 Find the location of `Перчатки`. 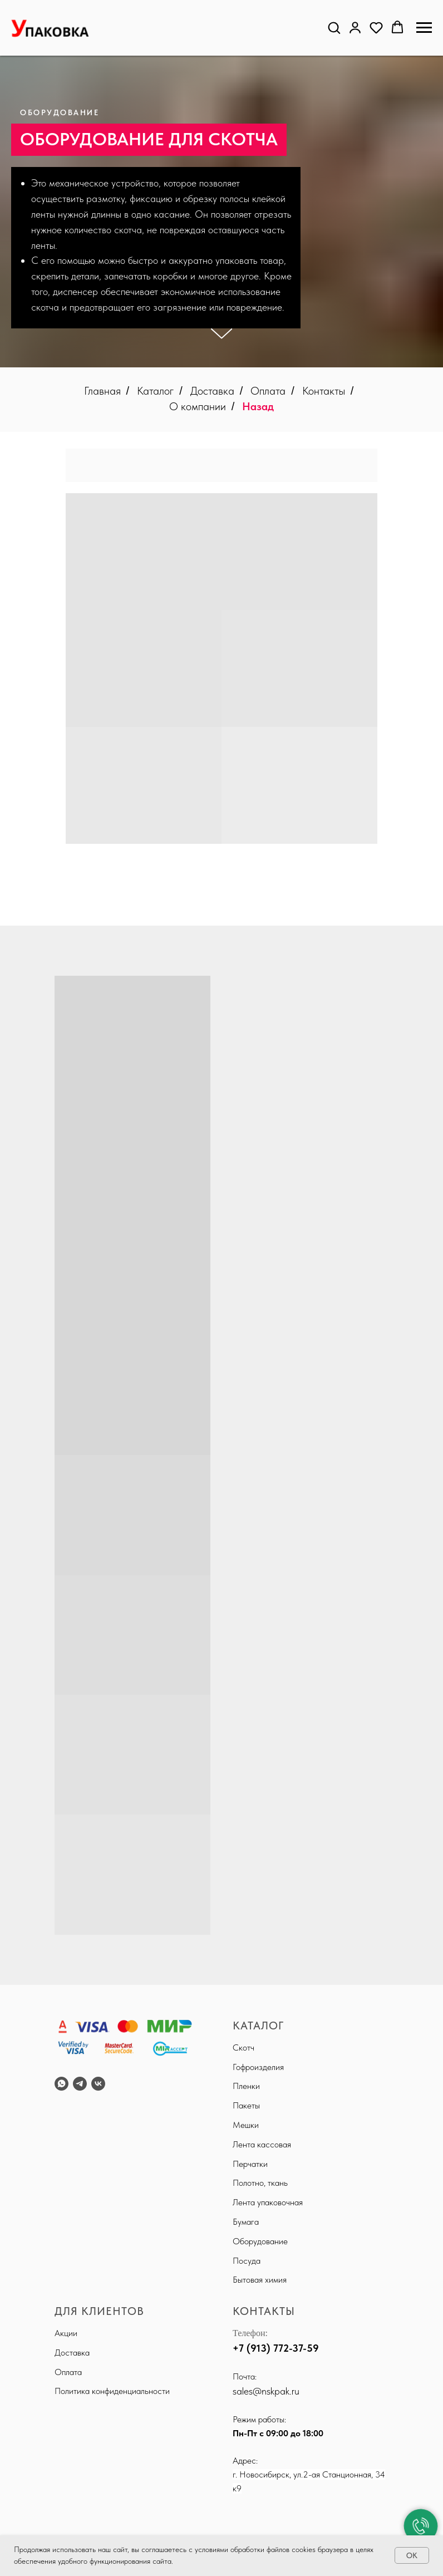

Перчатки is located at coordinates (250, 2164).